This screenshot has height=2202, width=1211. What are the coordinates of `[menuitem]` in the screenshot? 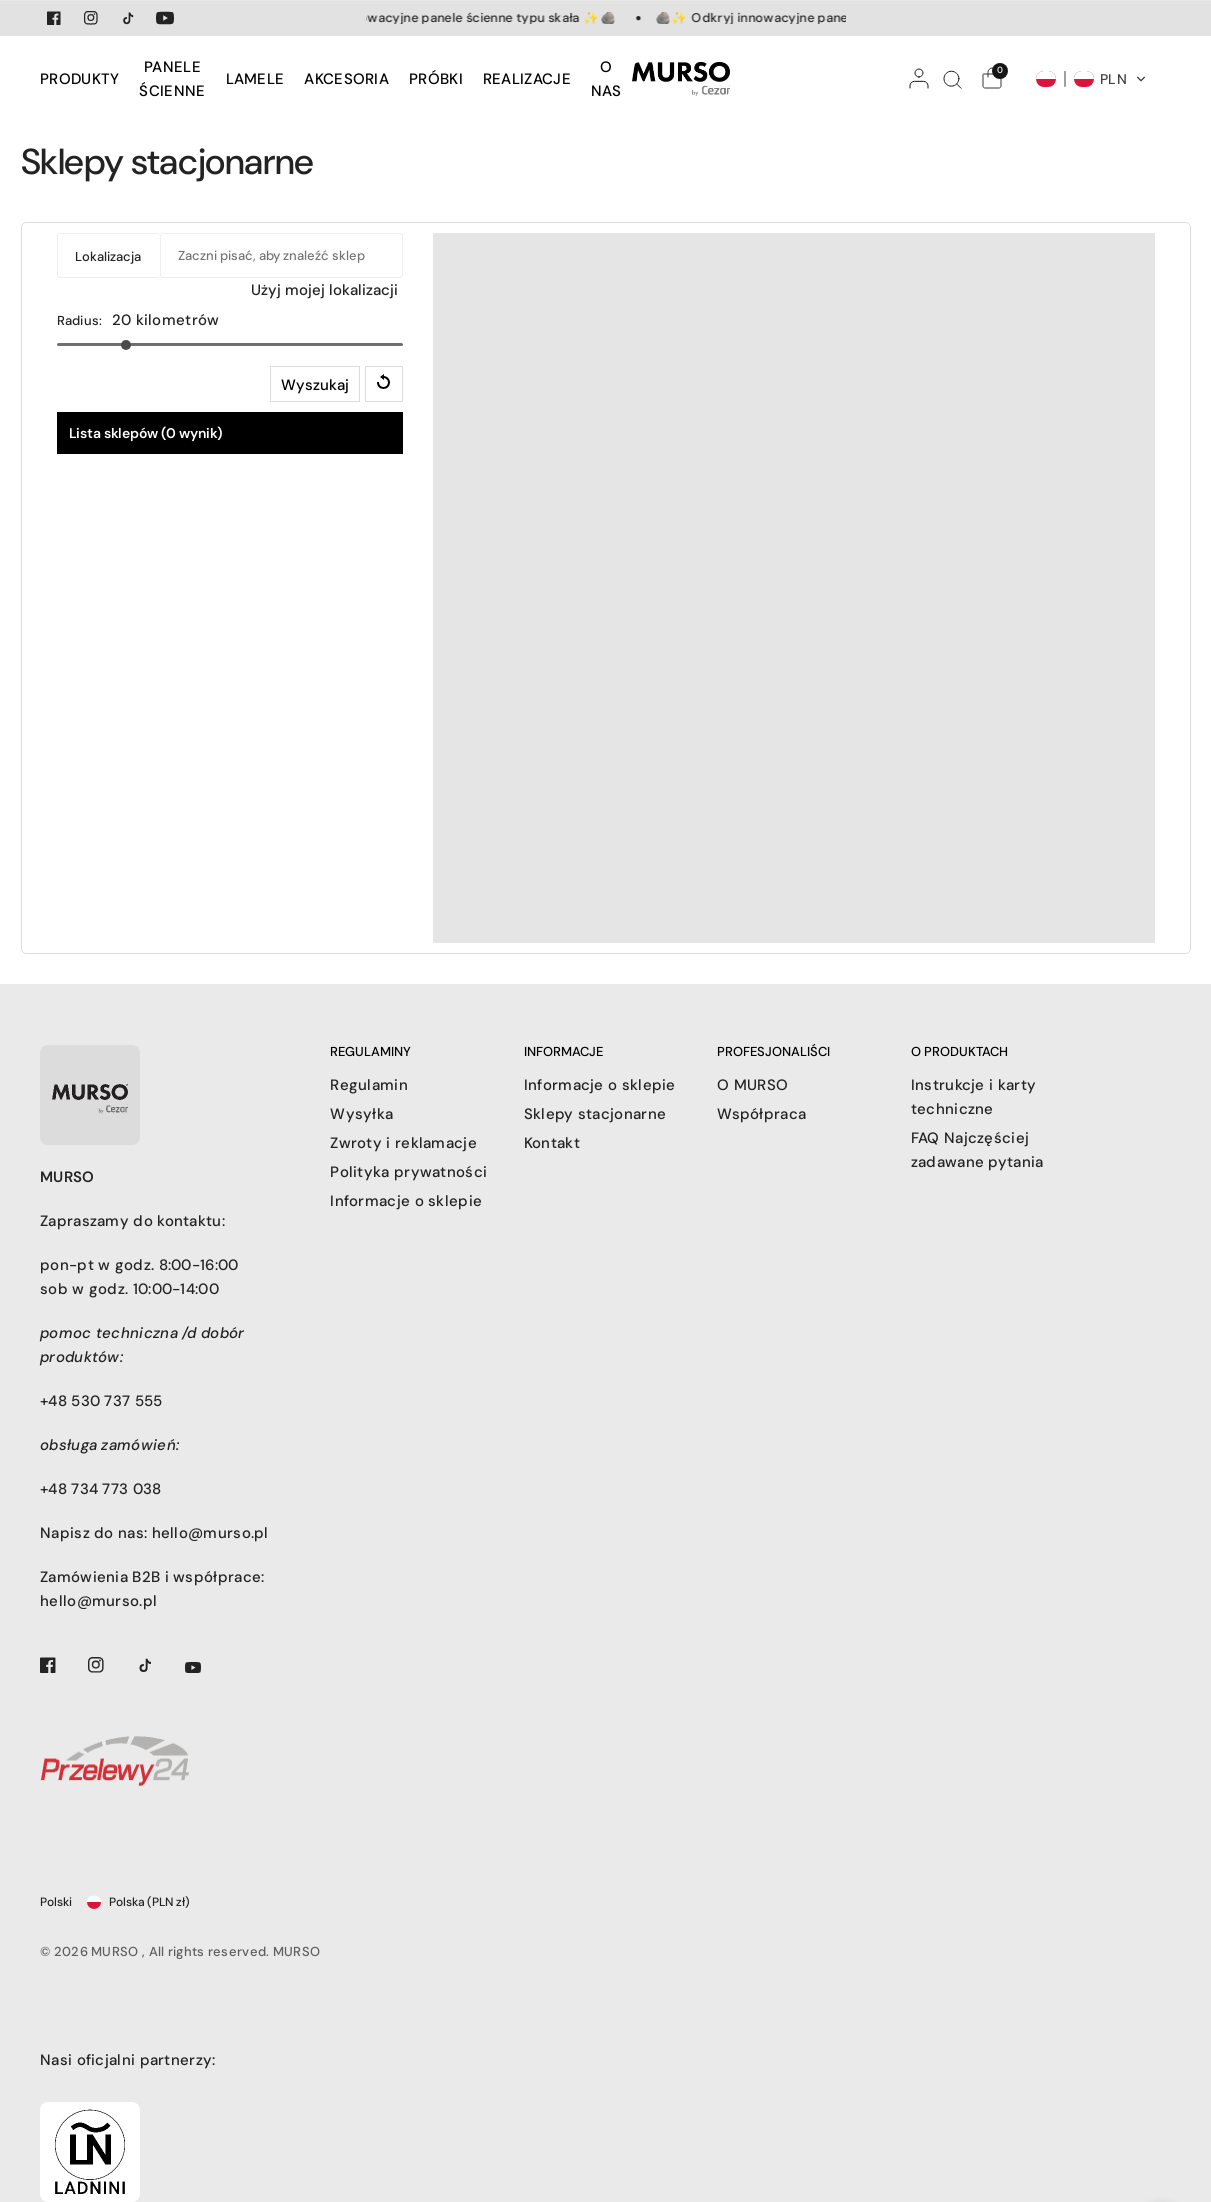 It's located at (84, 79).